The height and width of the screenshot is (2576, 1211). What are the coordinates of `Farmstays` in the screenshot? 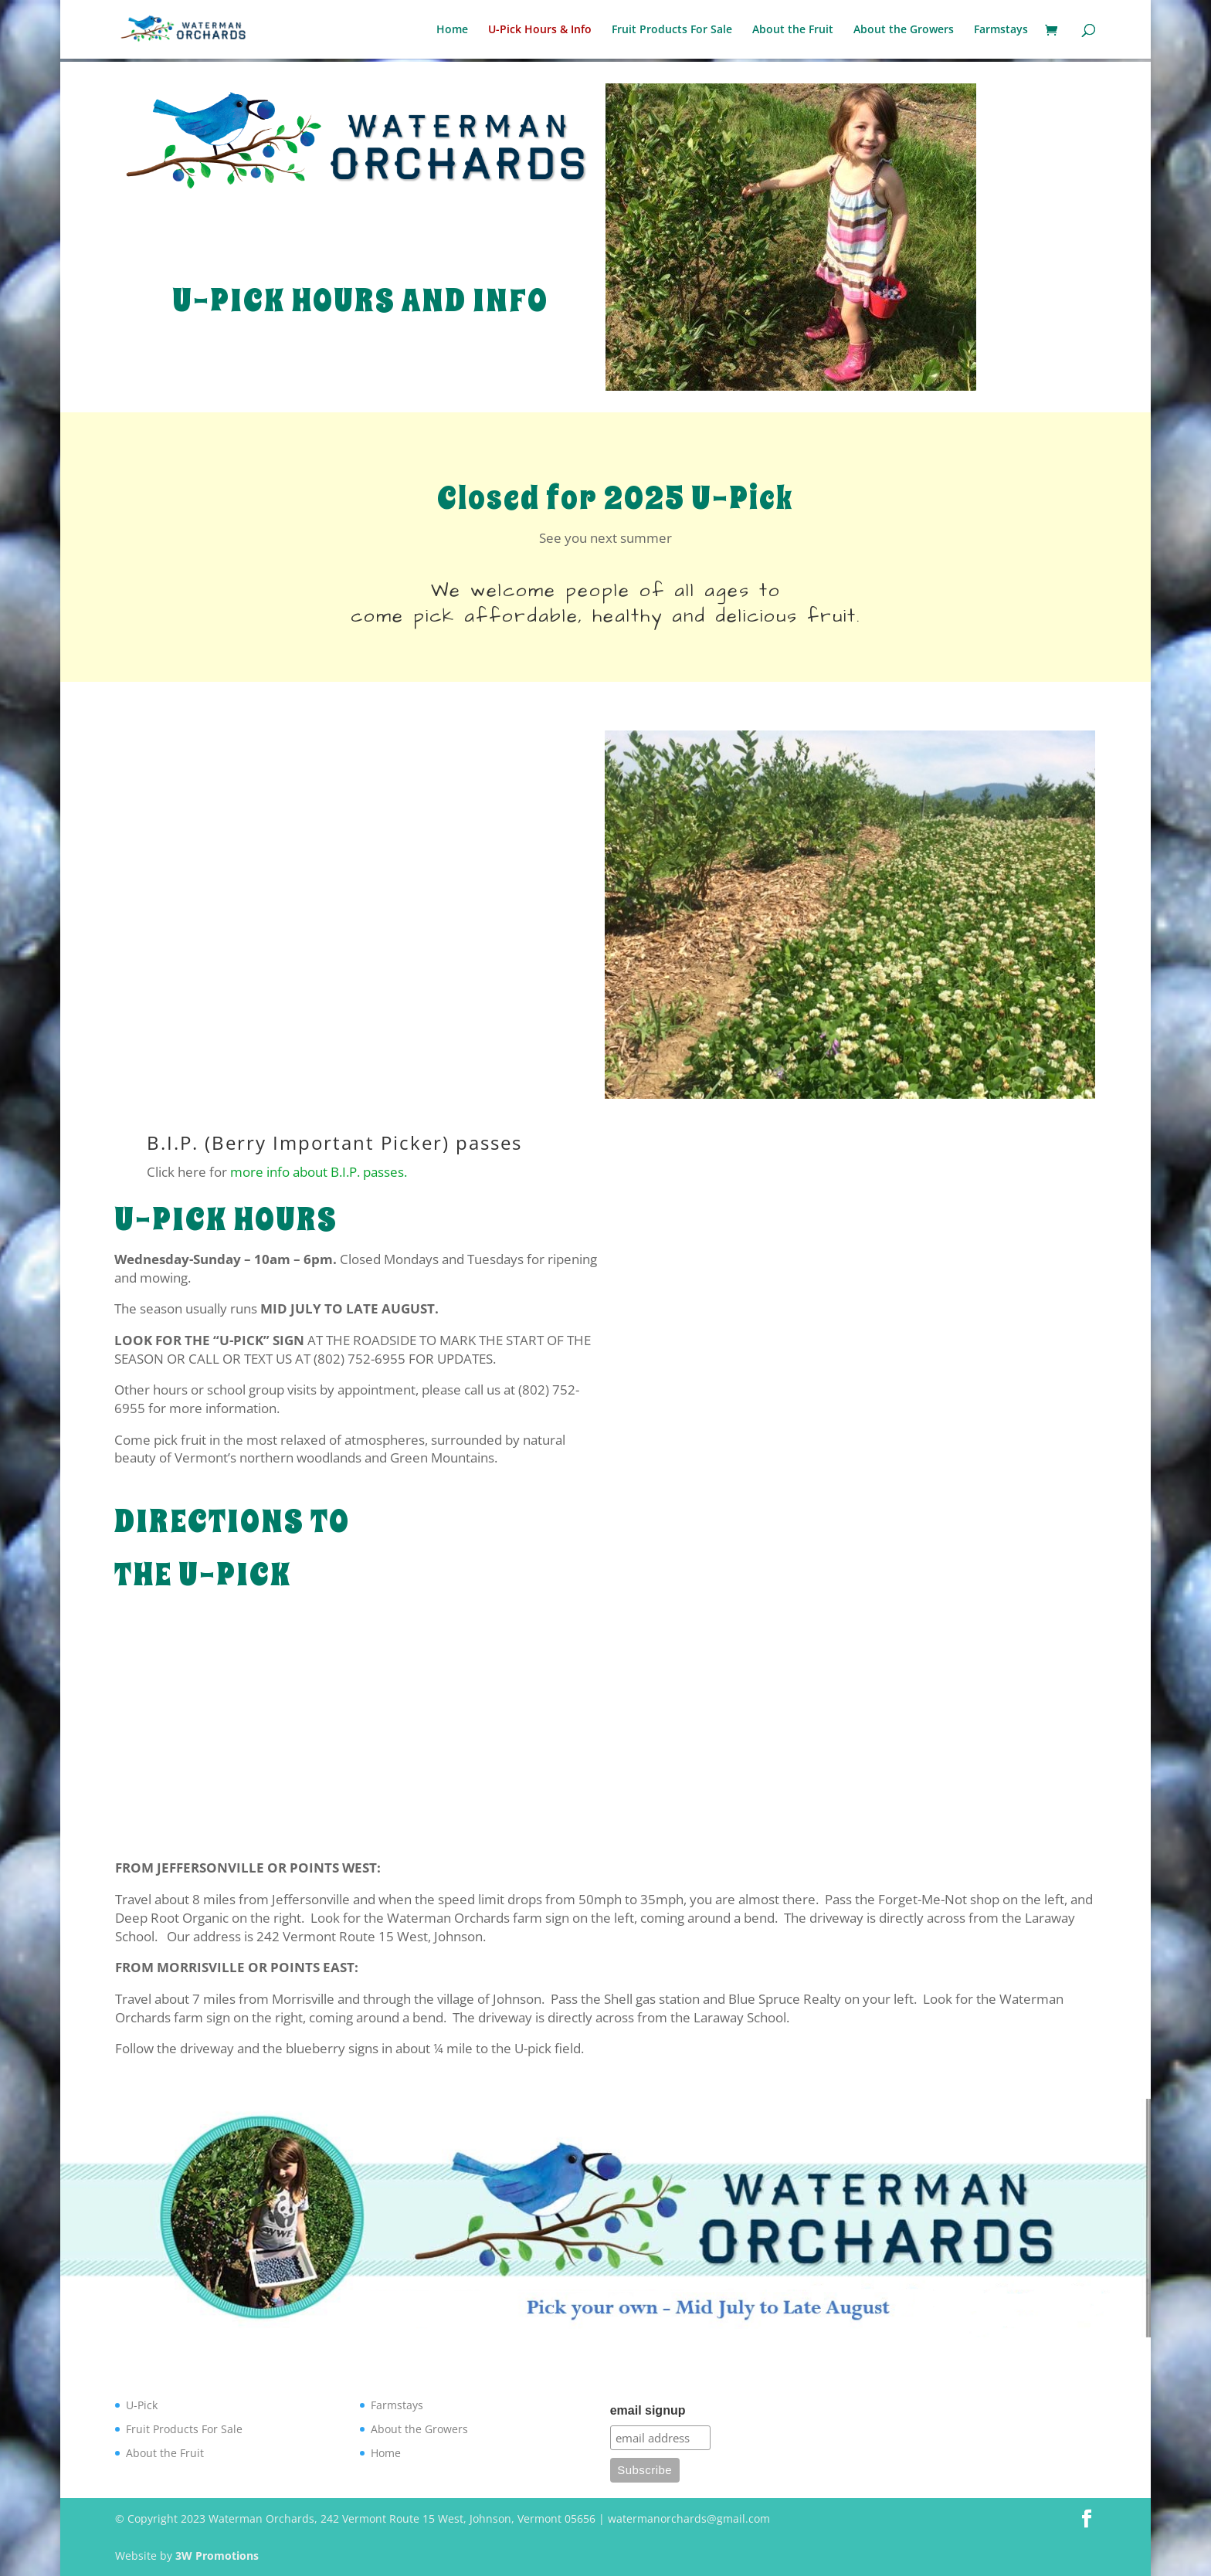 It's located at (1001, 30).